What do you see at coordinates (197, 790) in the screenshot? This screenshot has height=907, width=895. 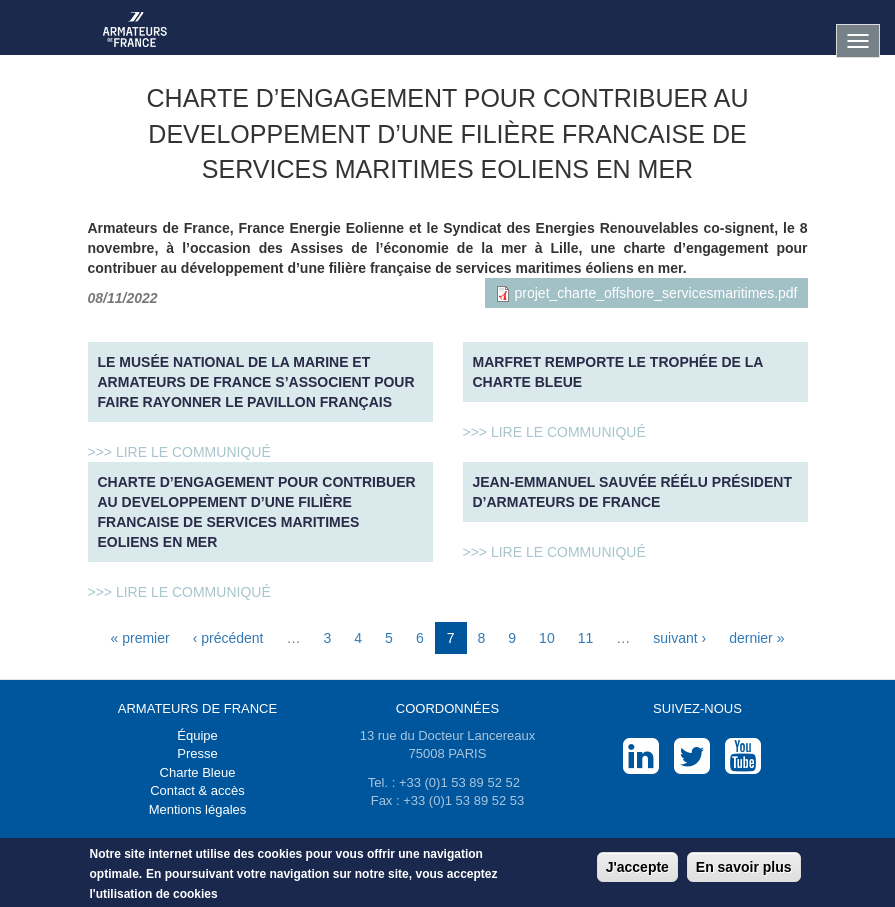 I see `Contact & accès` at bounding box center [197, 790].